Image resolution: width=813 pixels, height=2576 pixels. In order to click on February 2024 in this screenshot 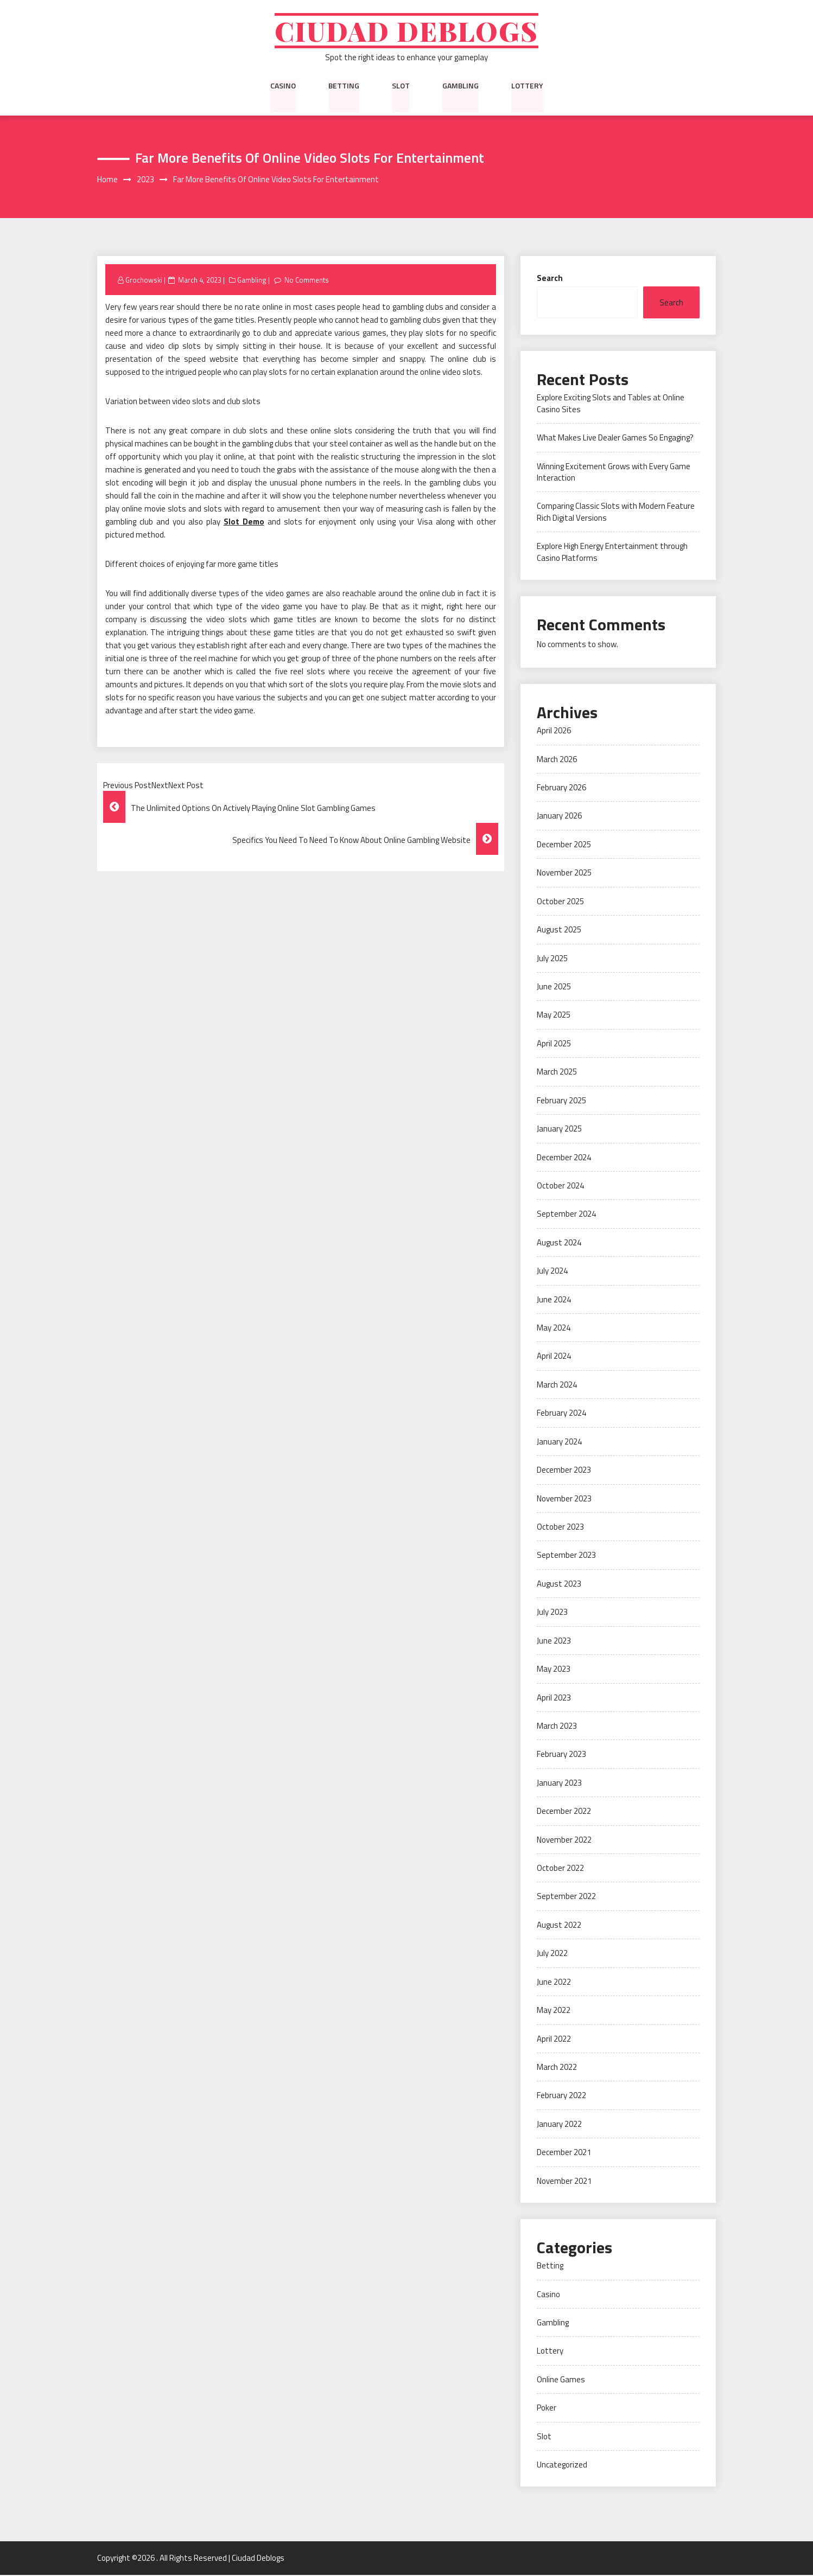, I will do `click(561, 1414)`.